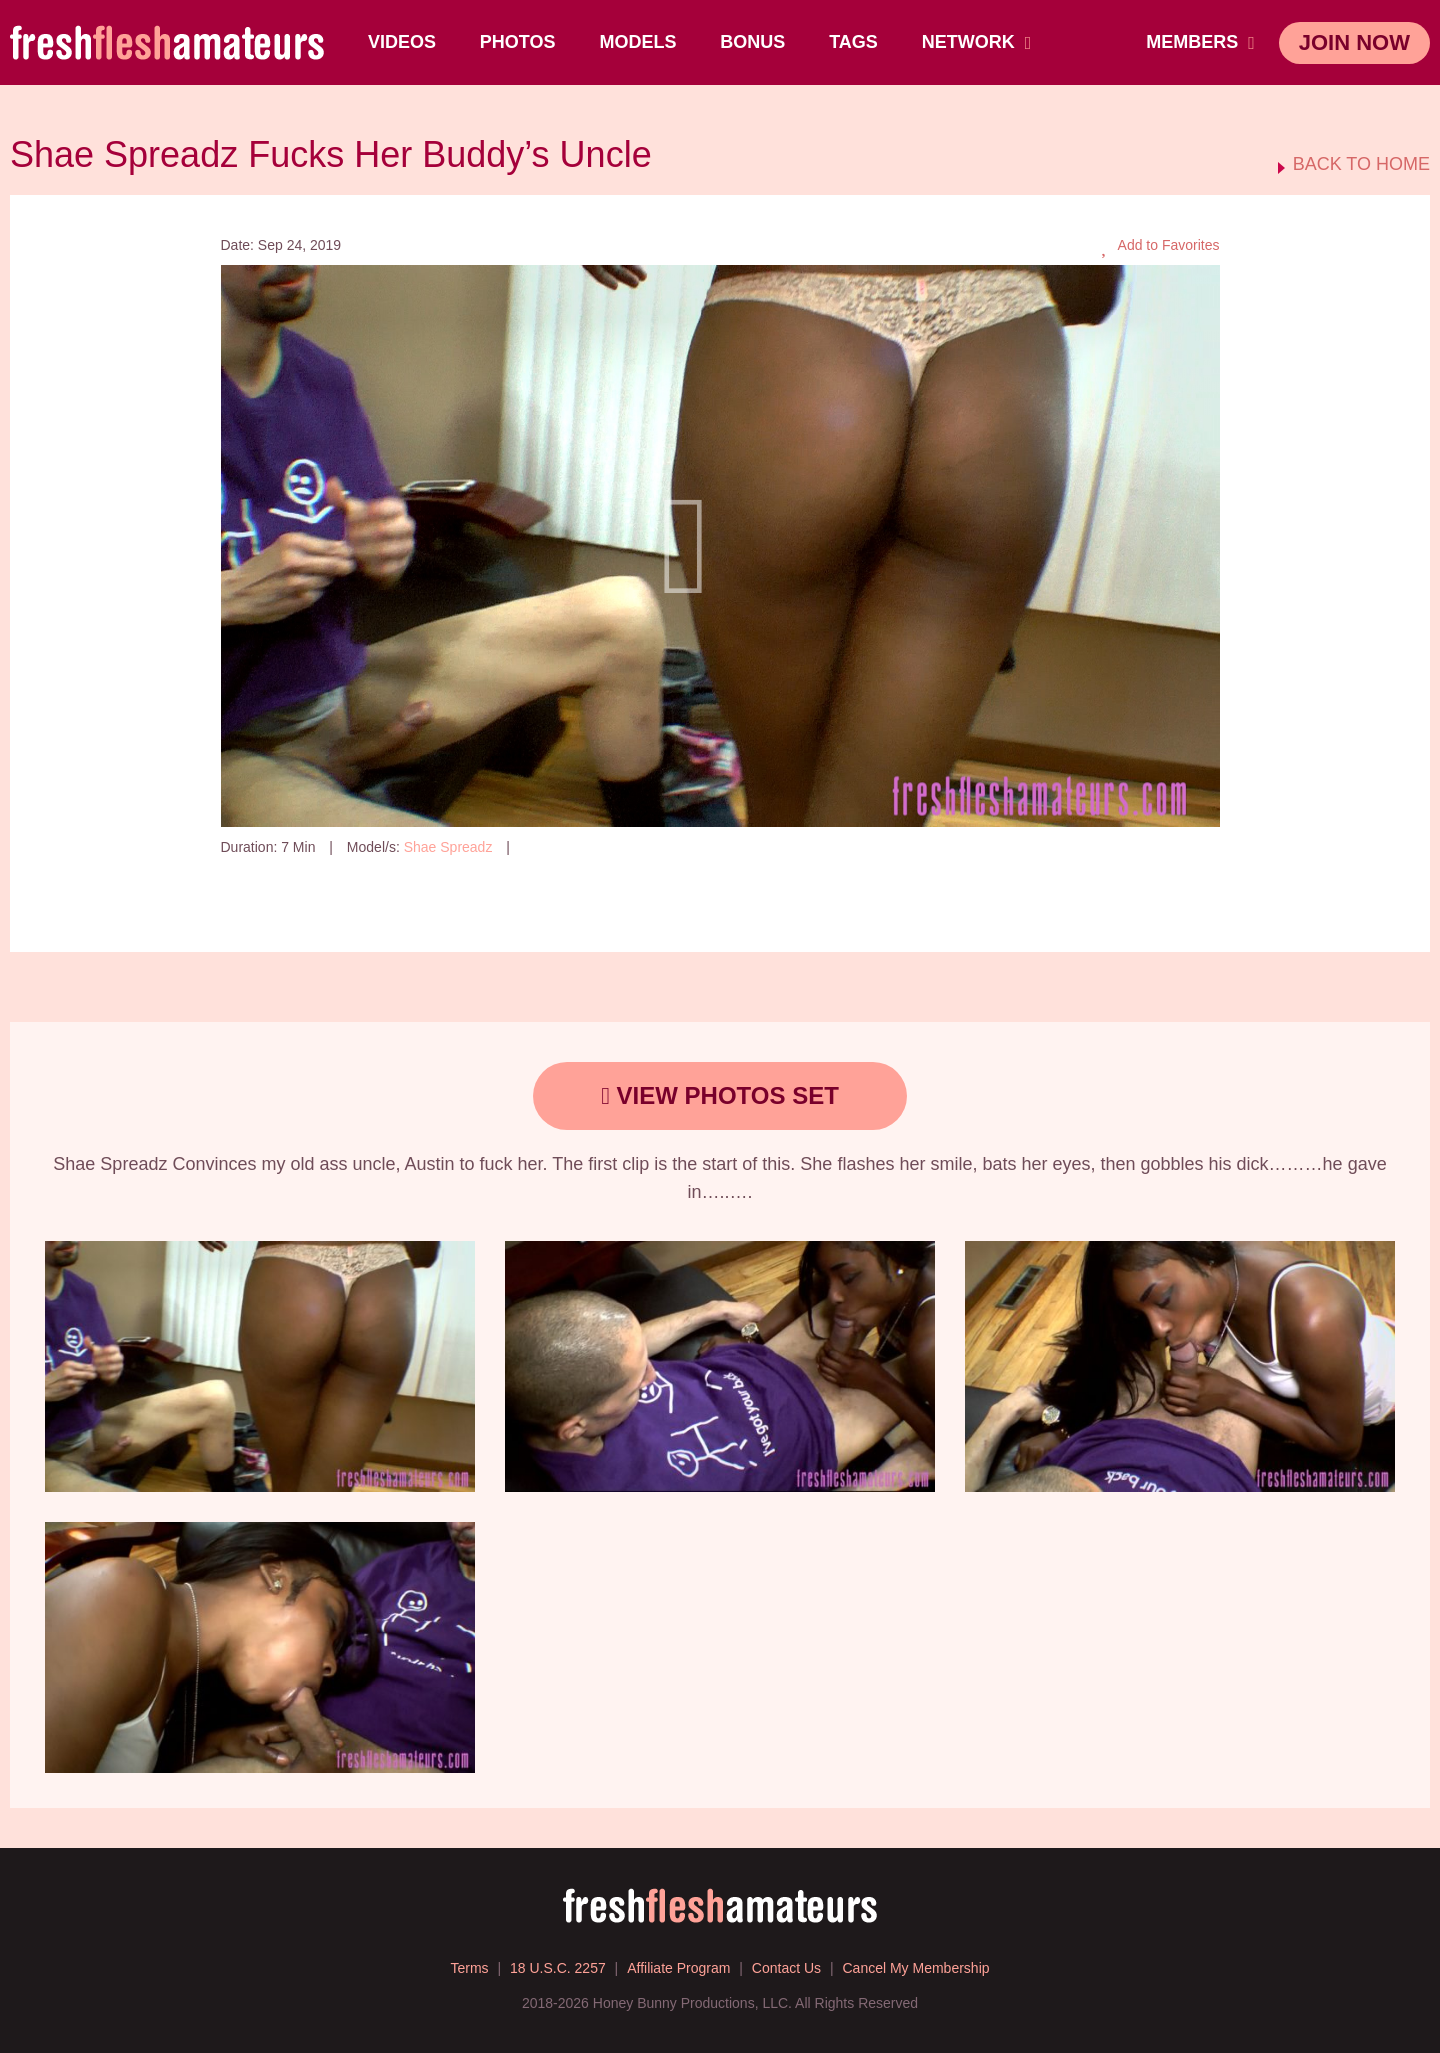 Image resolution: width=1440 pixels, height=2053 pixels. I want to click on Photos, so click(518, 42).